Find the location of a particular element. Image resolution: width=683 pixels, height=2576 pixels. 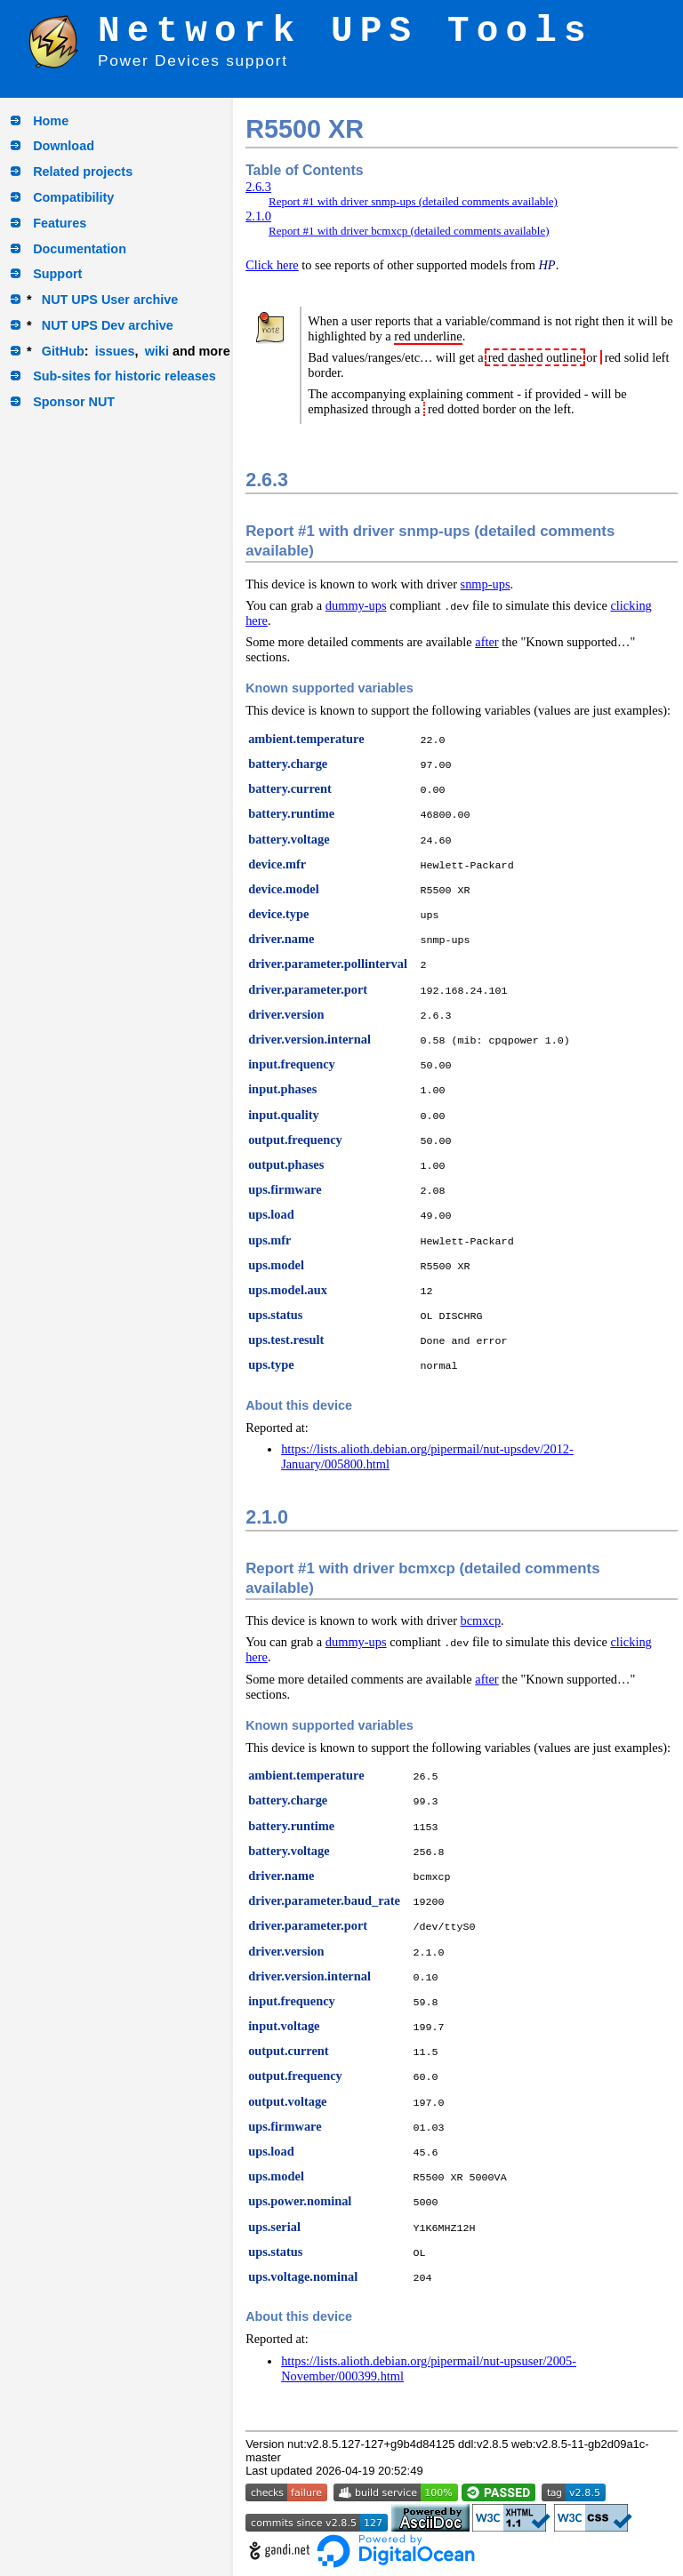

snmp-ups is located at coordinates (485, 584).